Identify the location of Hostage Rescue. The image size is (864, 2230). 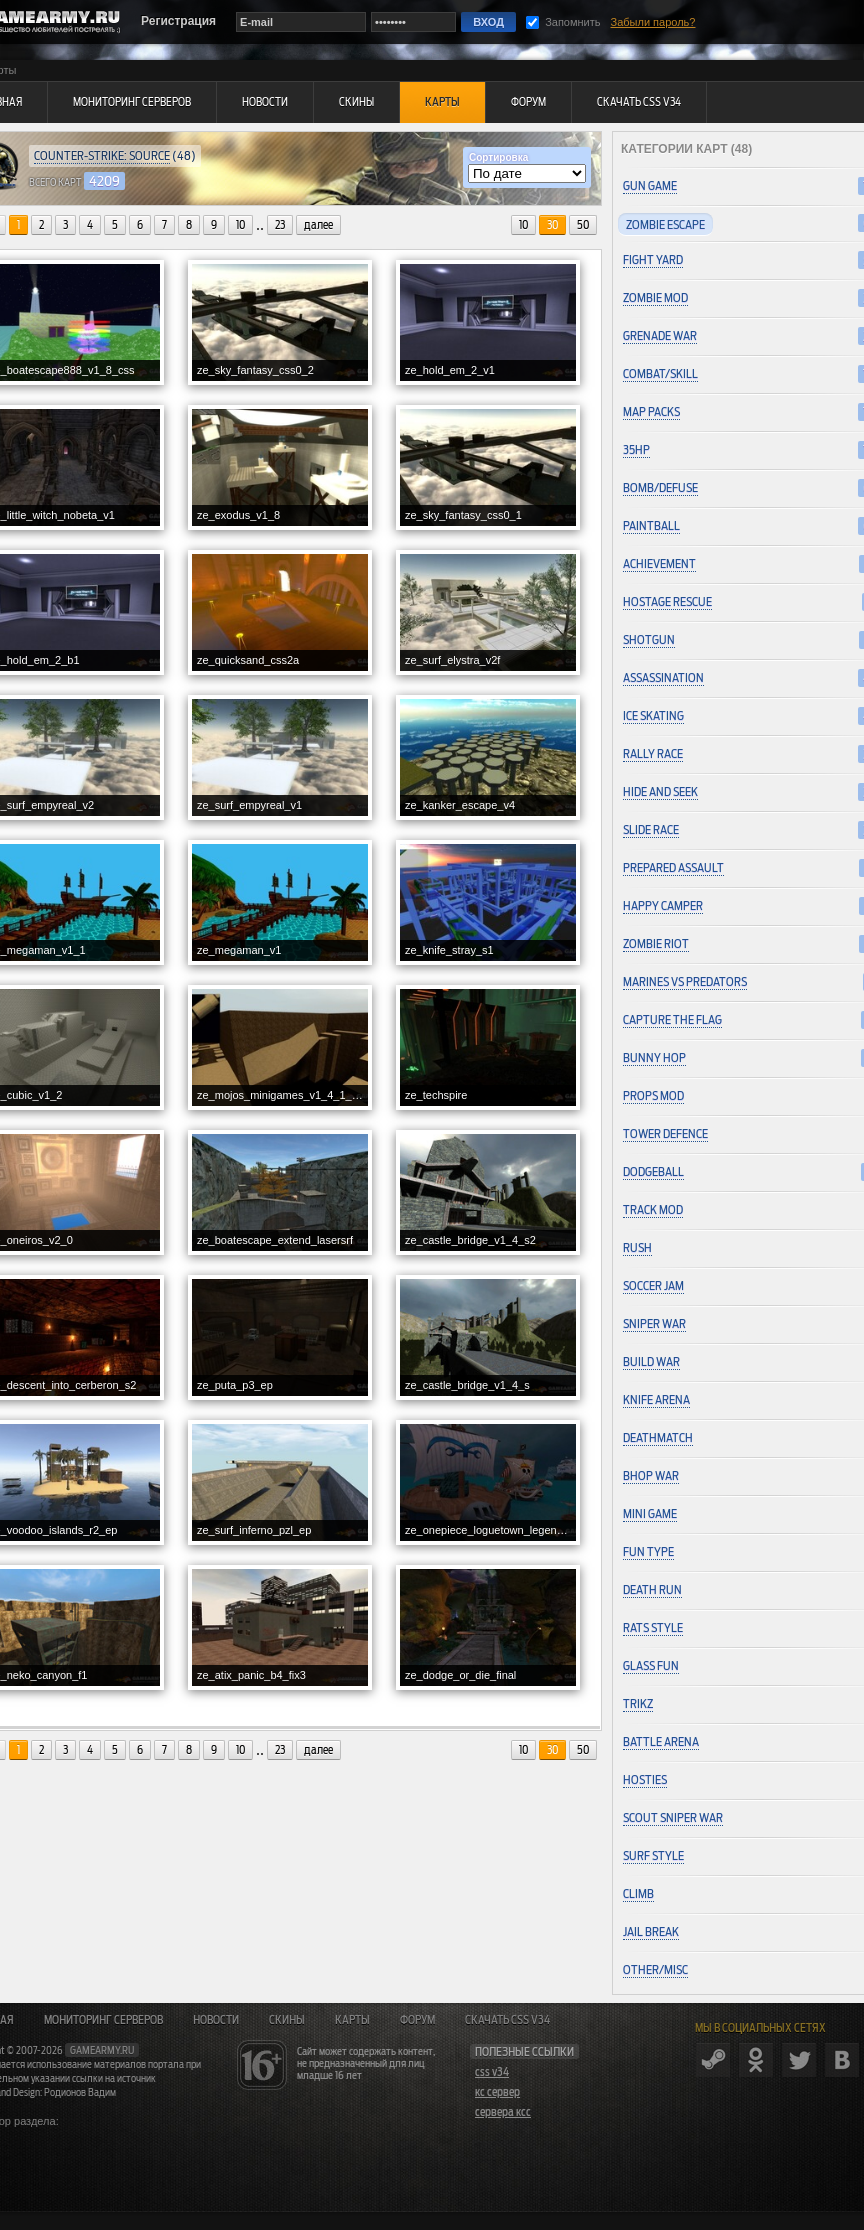
(667, 601).